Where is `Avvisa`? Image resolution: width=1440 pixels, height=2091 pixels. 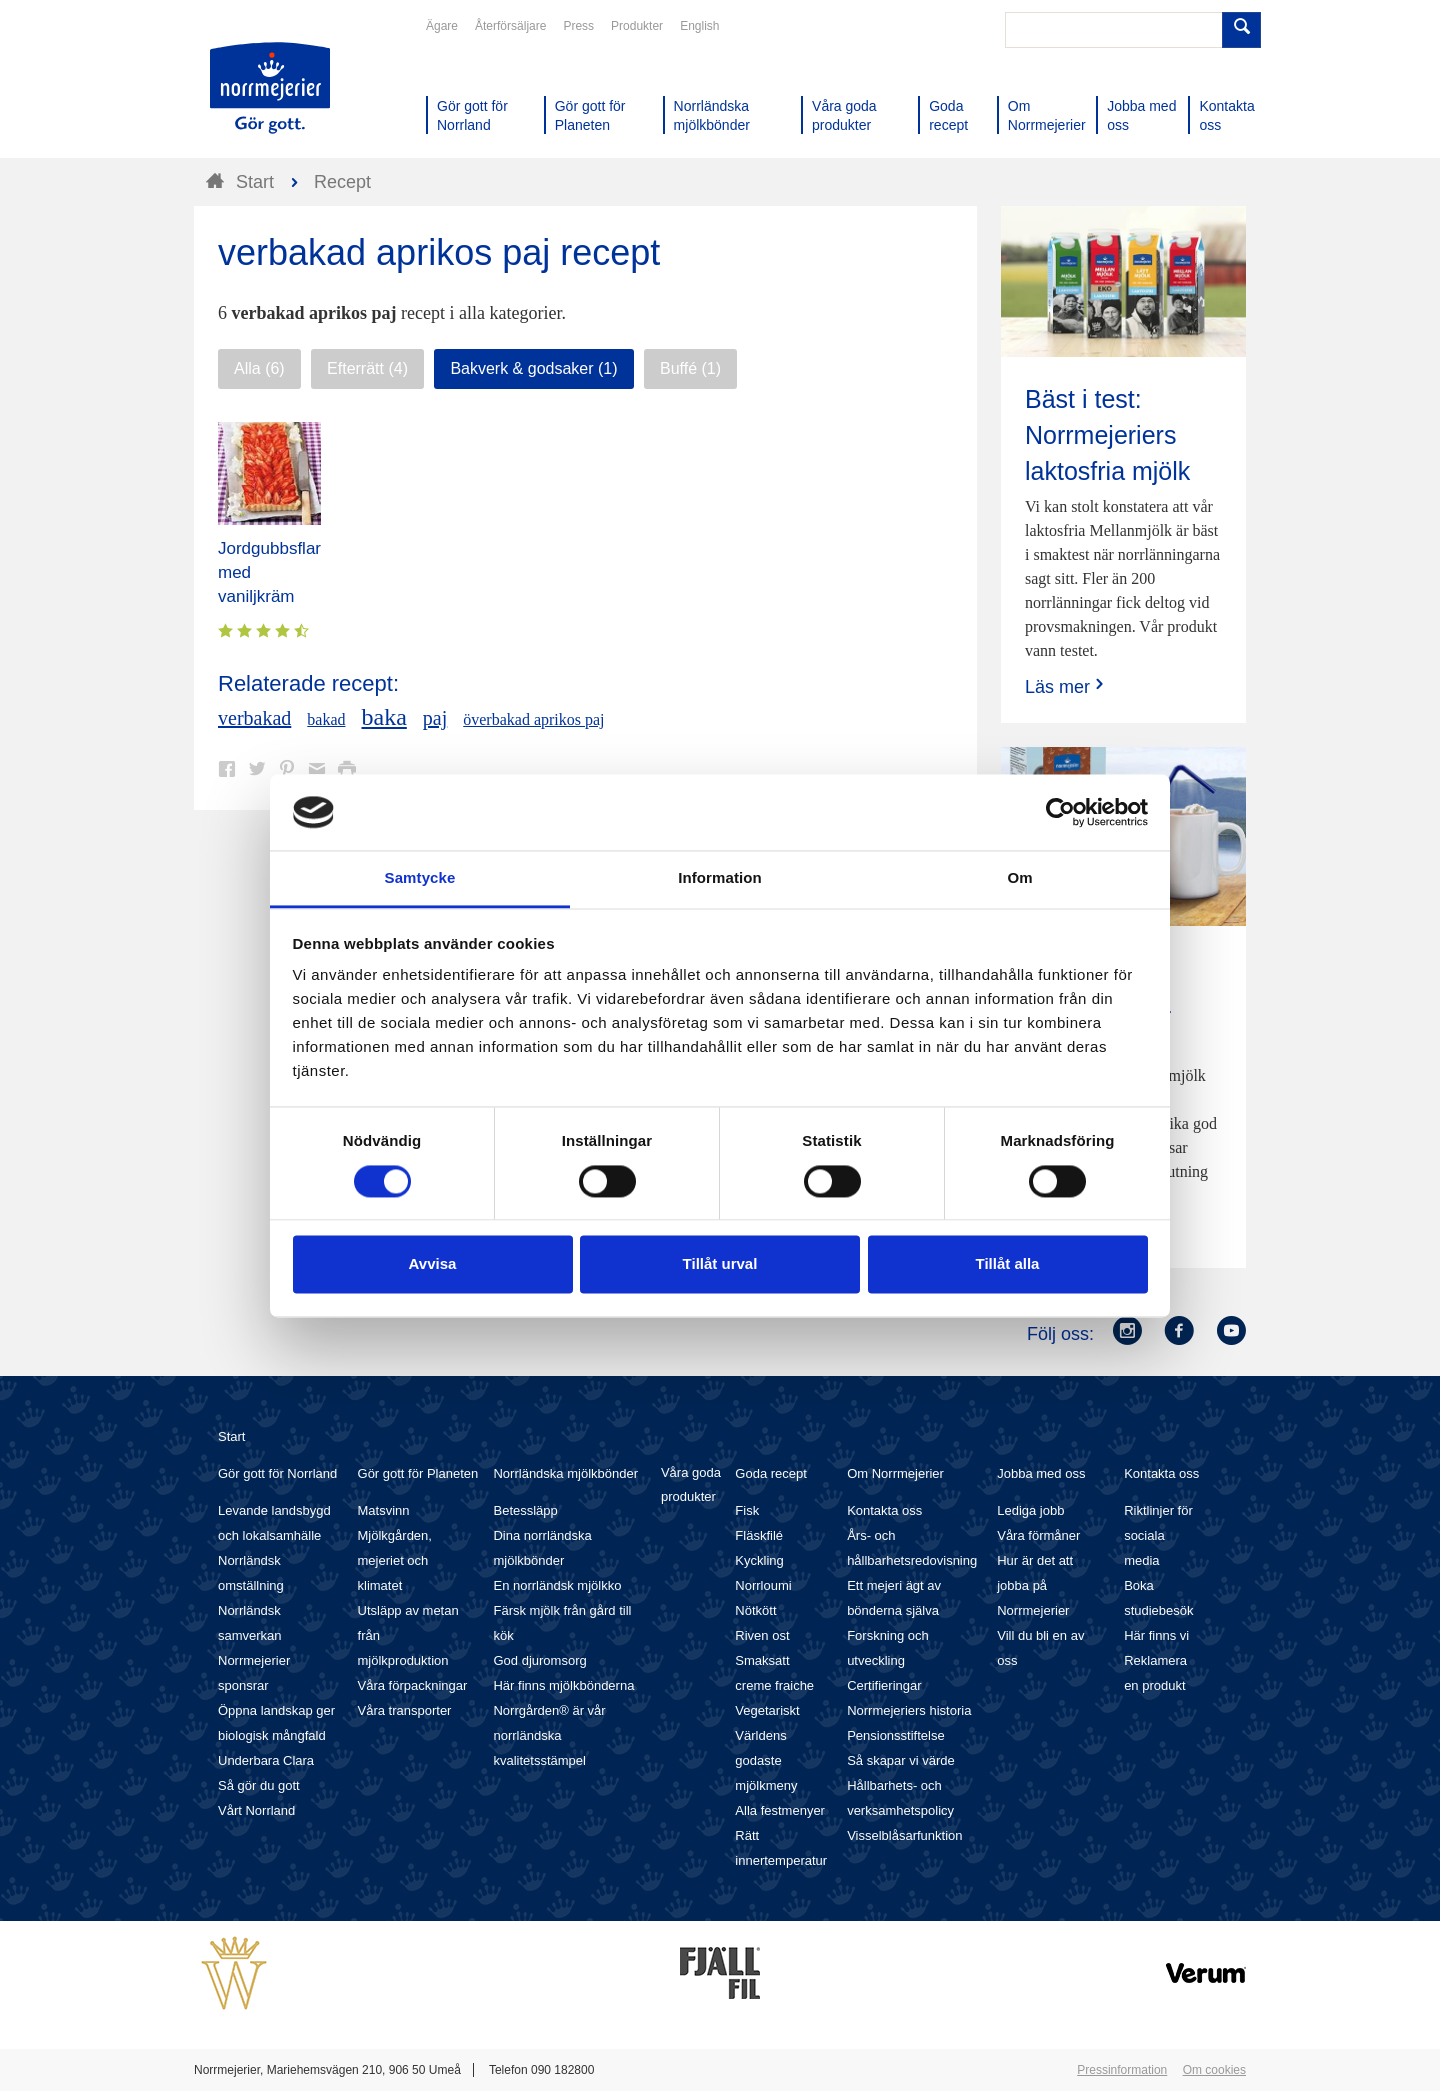 Avvisa is located at coordinates (433, 1264).